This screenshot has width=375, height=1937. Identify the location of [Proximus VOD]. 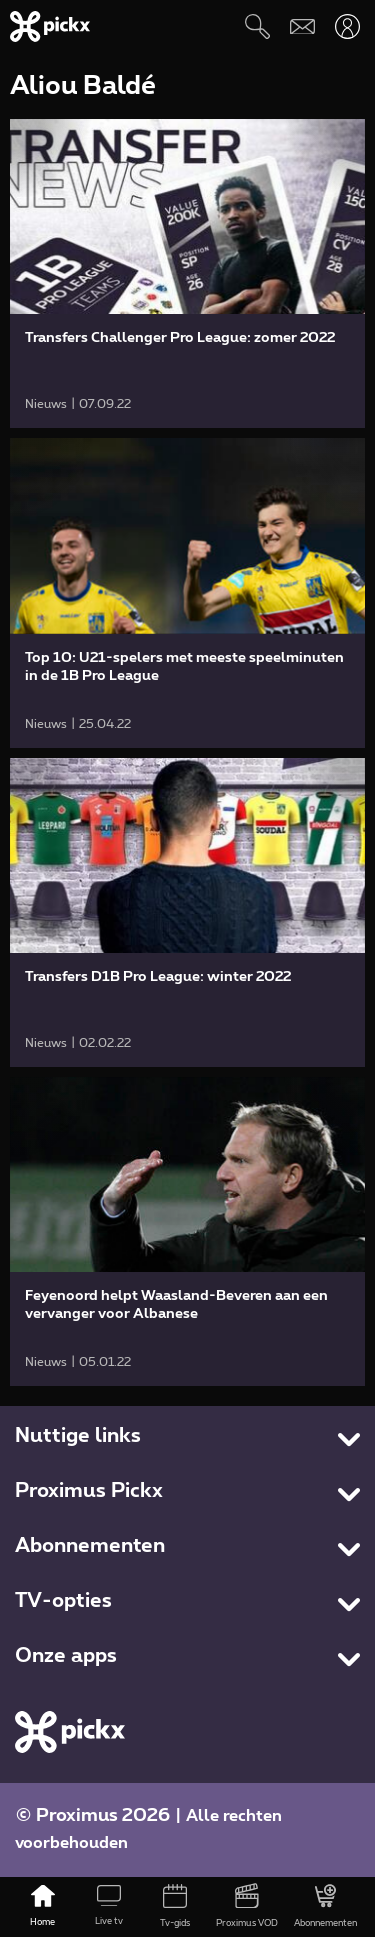
(247, 1907).